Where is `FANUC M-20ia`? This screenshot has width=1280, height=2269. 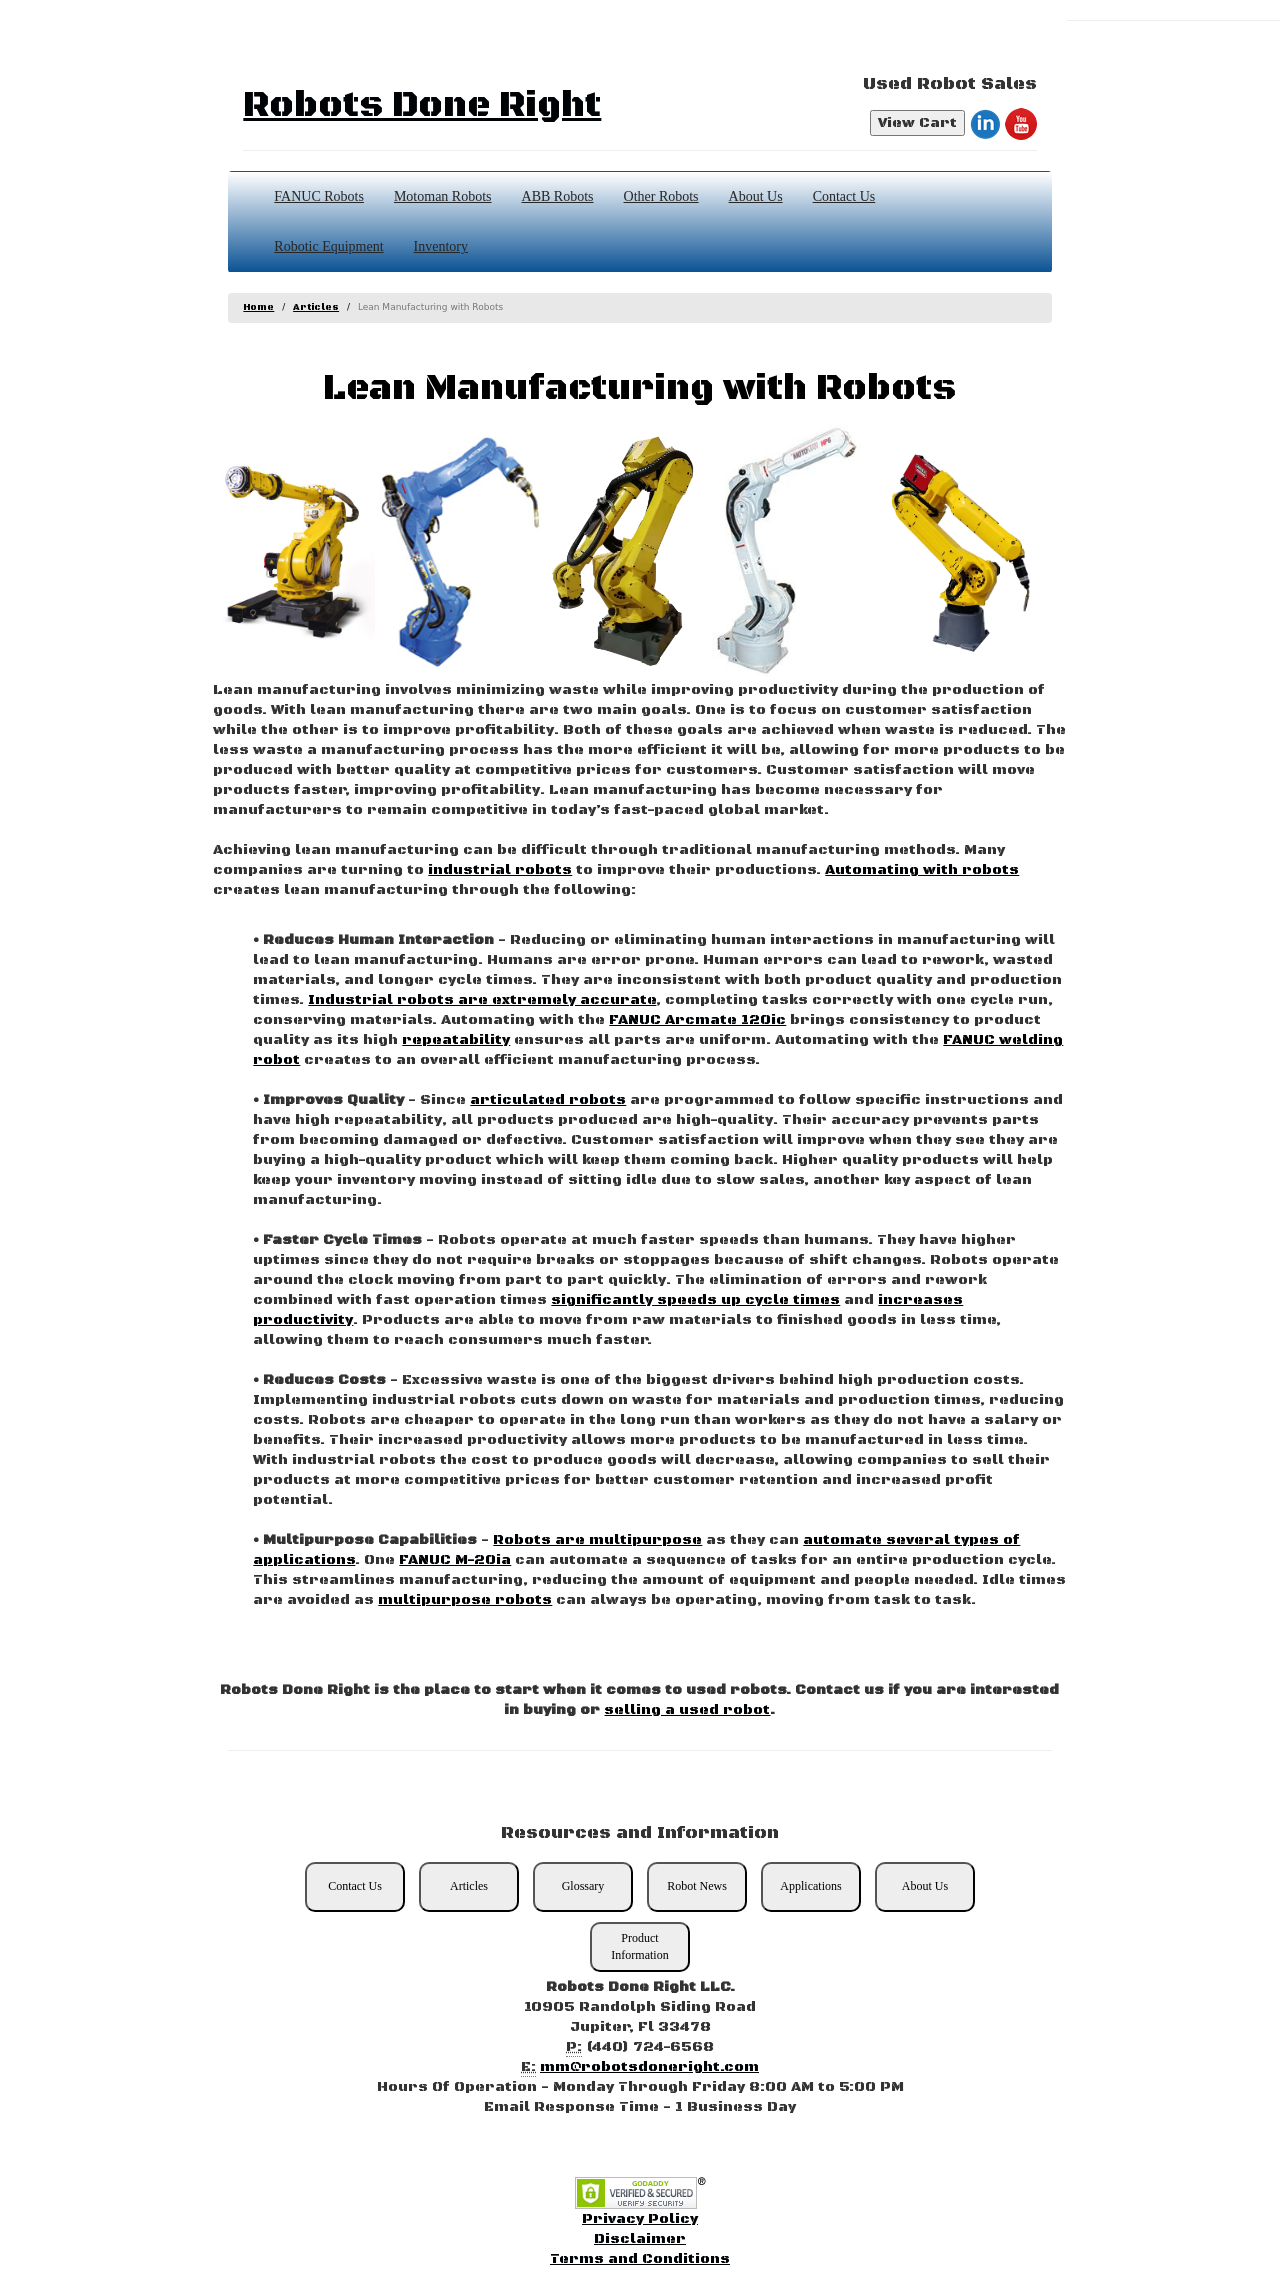
FANUC M-20ia is located at coordinates (455, 1560).